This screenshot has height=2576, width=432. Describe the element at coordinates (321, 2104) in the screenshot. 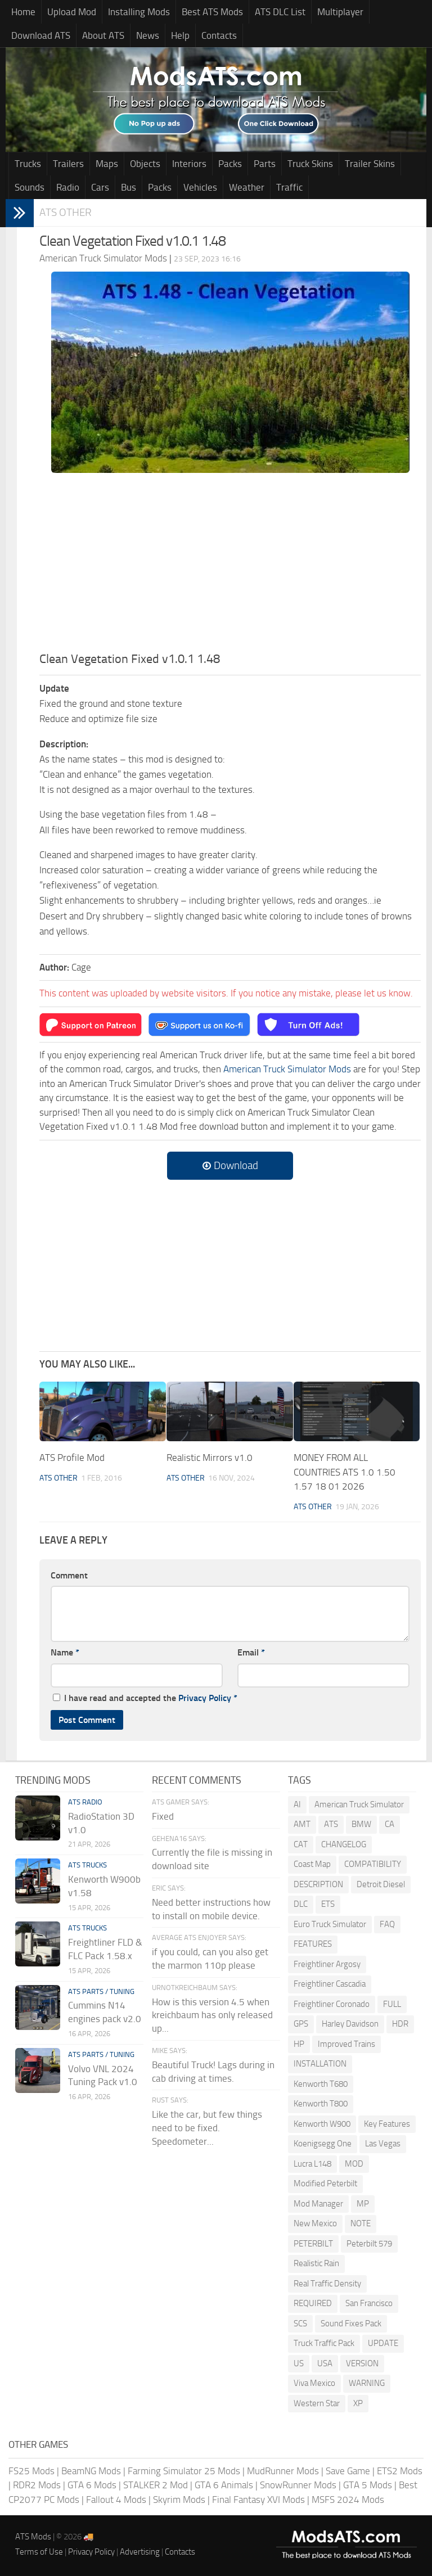

I see `Kenworth T800` at that location.